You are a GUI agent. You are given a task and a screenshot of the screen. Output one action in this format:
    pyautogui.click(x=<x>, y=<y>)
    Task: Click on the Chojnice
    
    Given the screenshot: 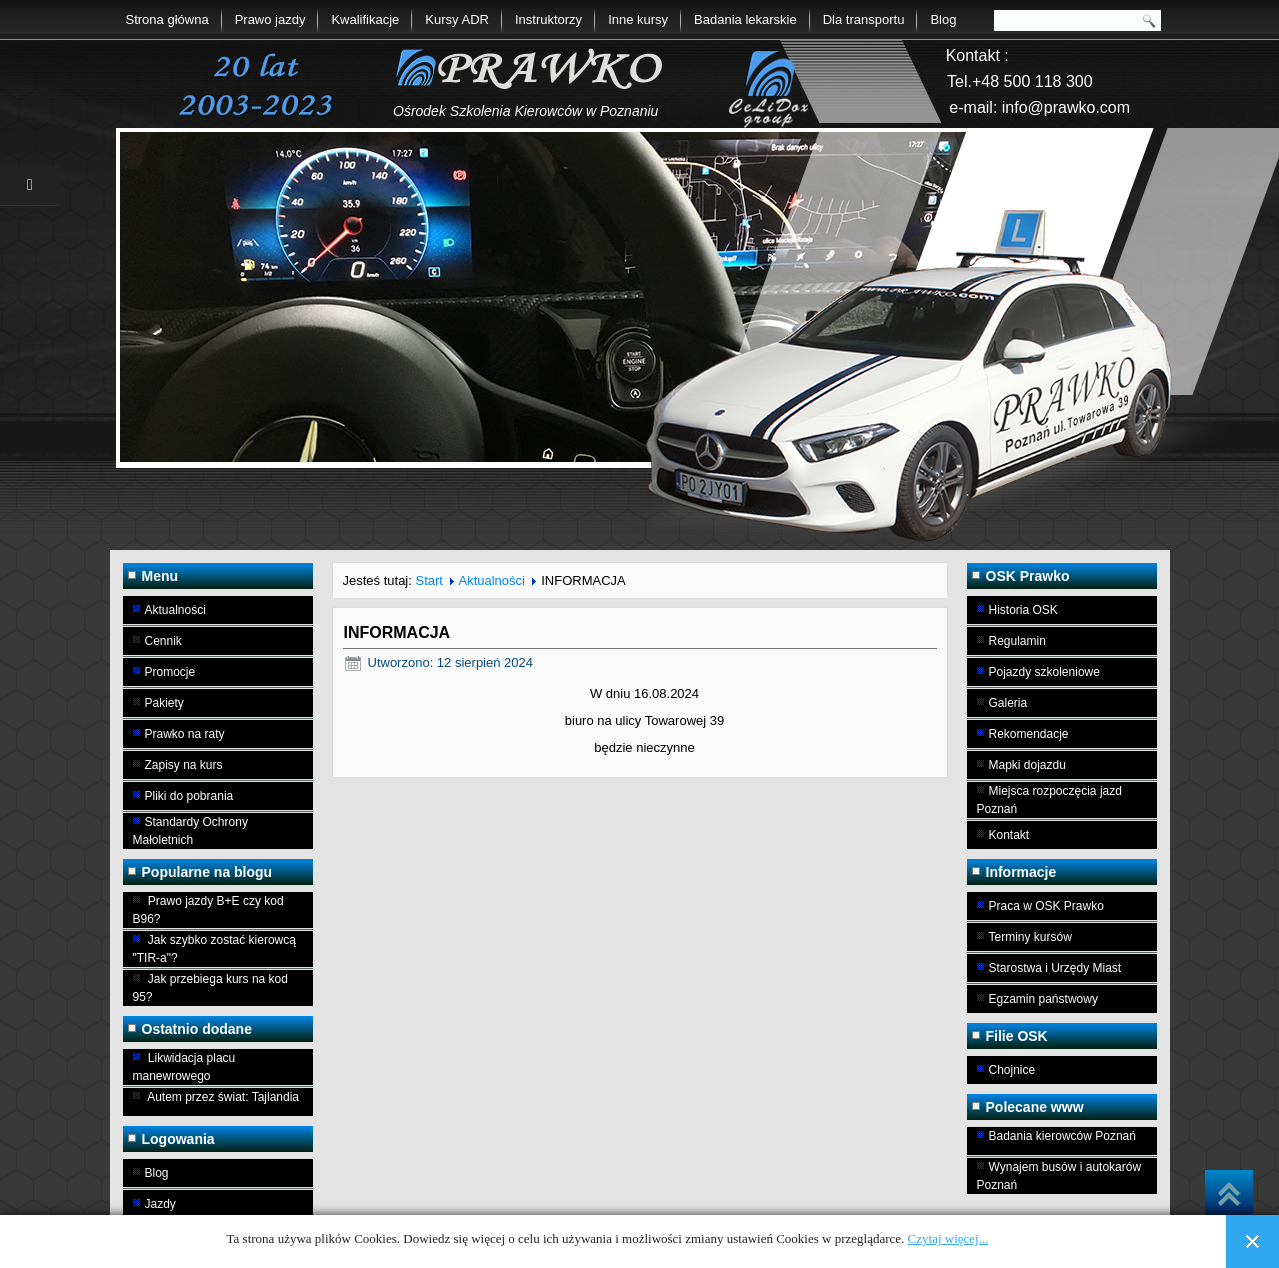 What is the action you would take?
    pyautogui.click(x=1012, y=1070)
    